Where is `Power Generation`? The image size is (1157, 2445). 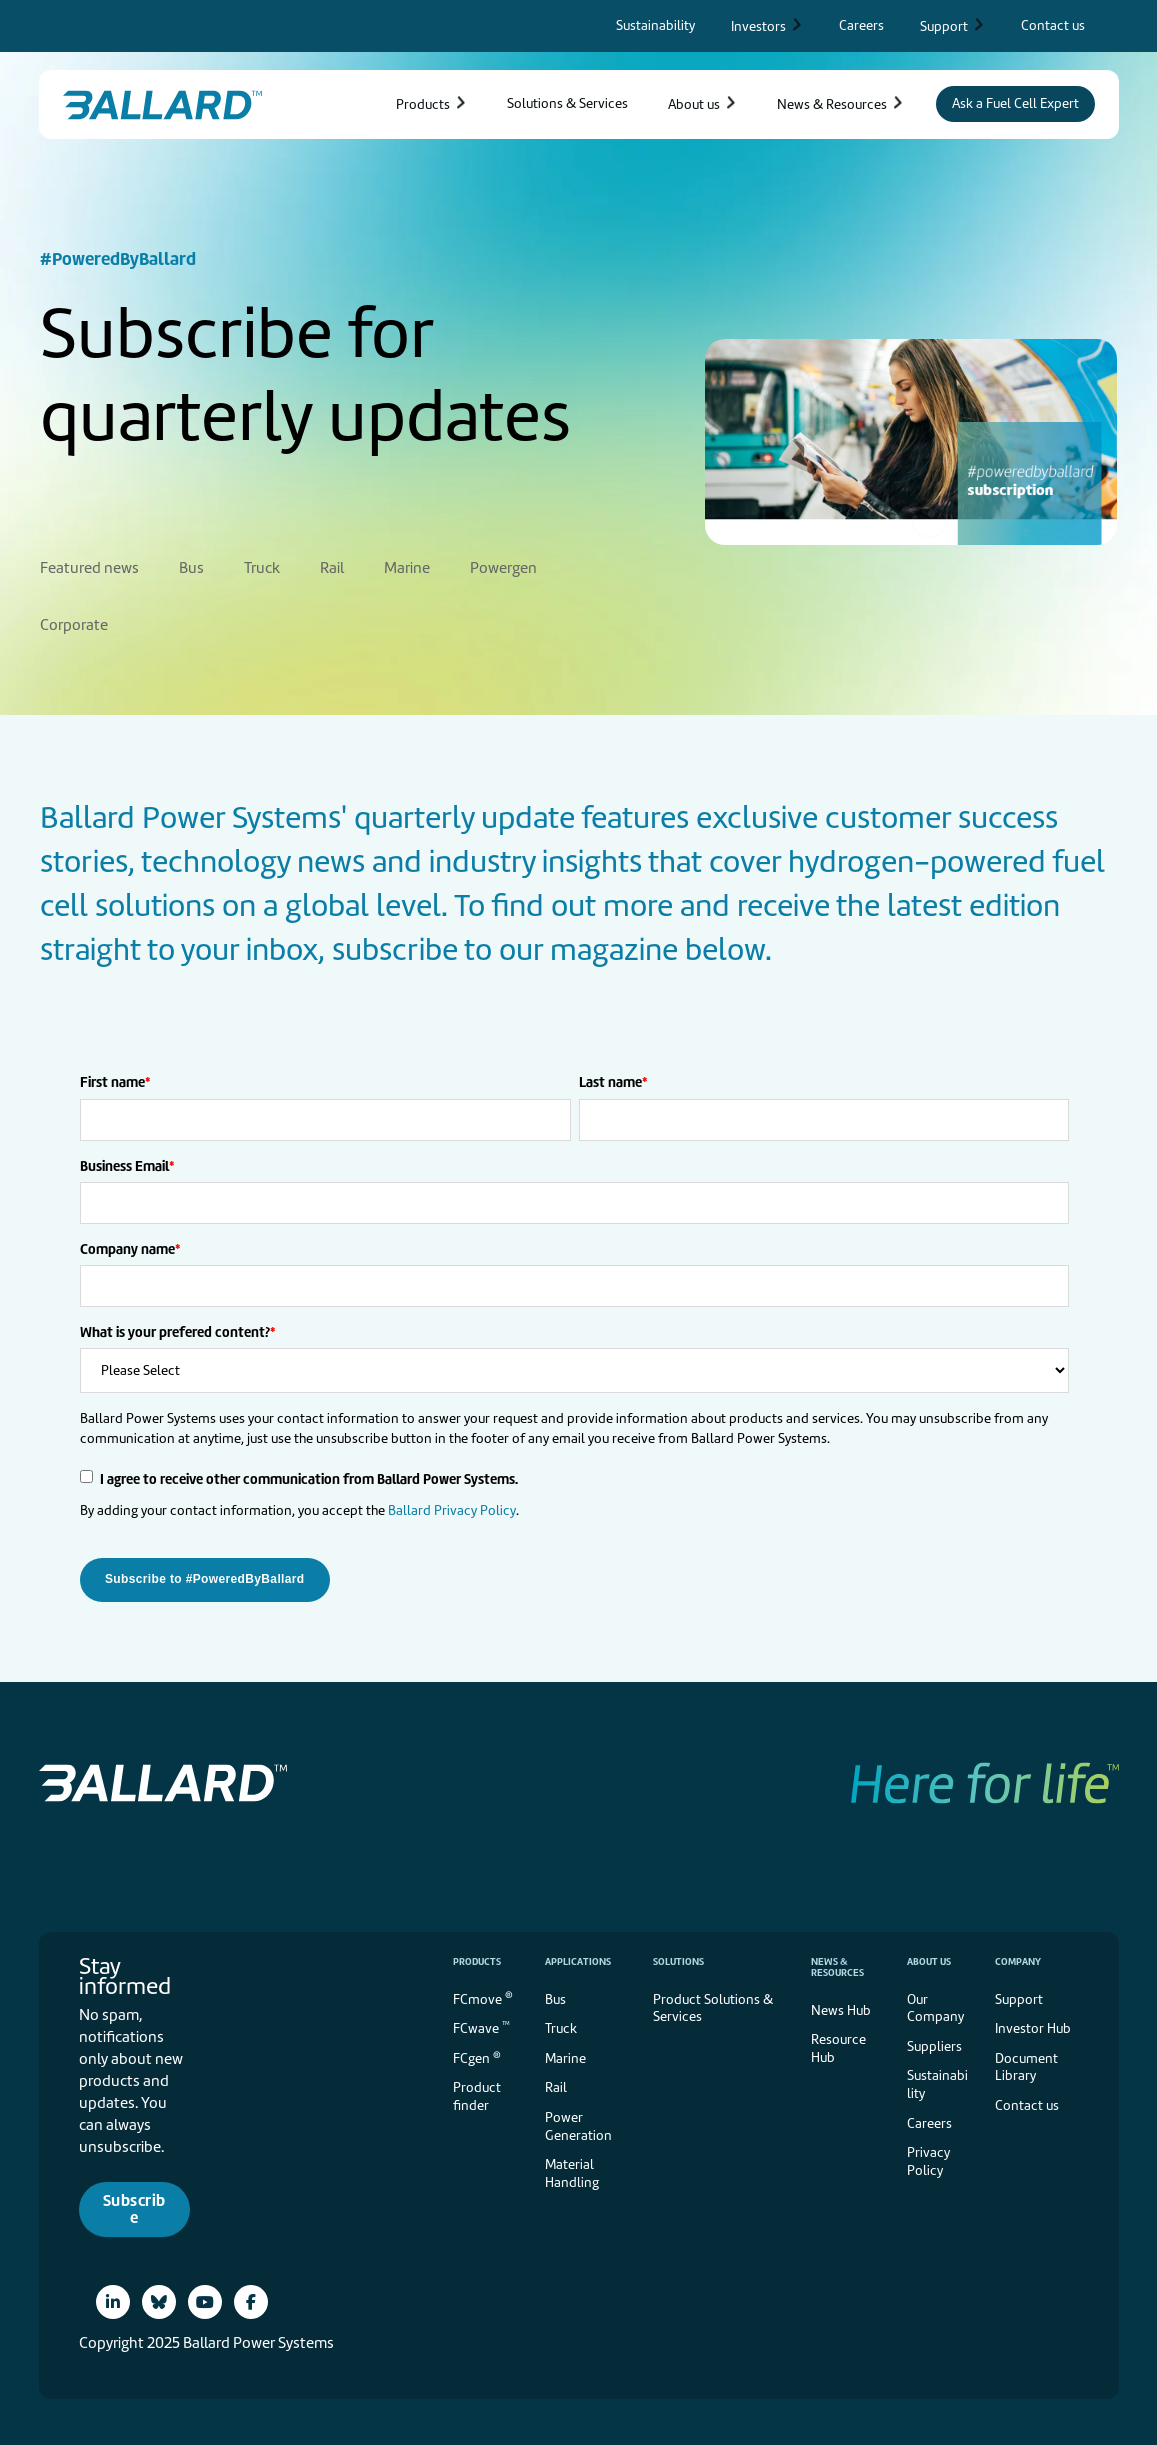
Power Generation is located at coordinates (578, 2124).